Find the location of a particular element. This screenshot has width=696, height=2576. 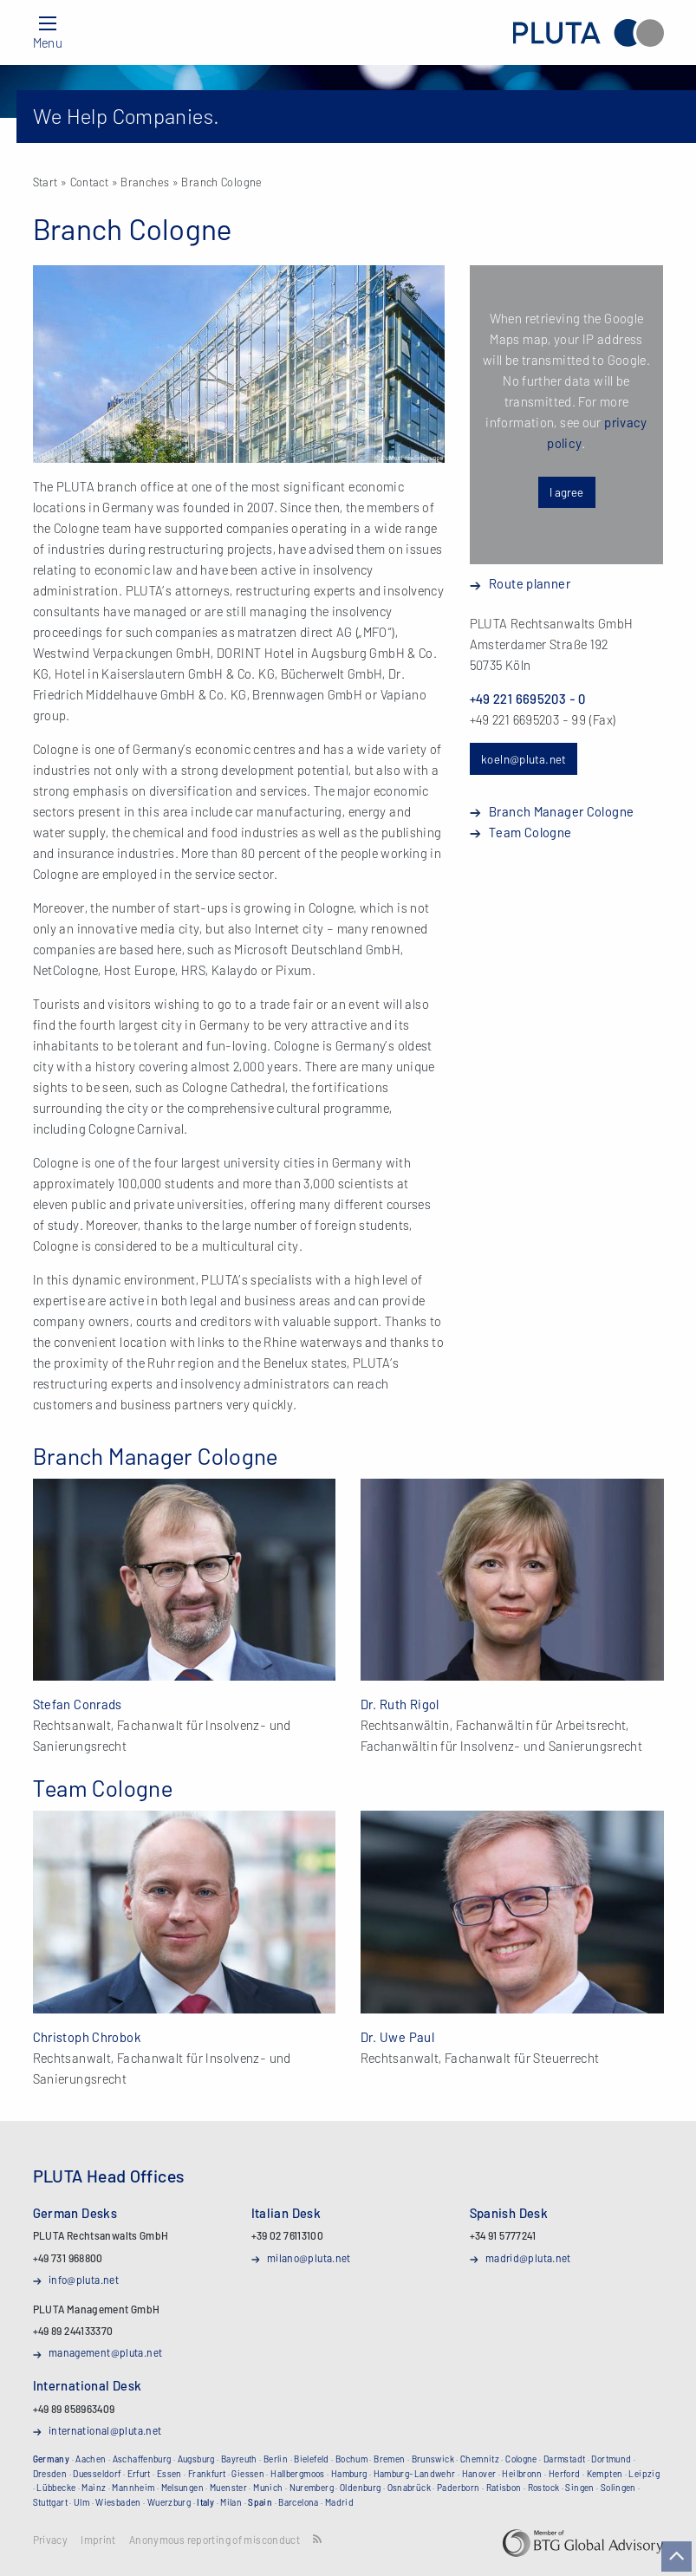

Berlin is located at coordinates (275, 2459).